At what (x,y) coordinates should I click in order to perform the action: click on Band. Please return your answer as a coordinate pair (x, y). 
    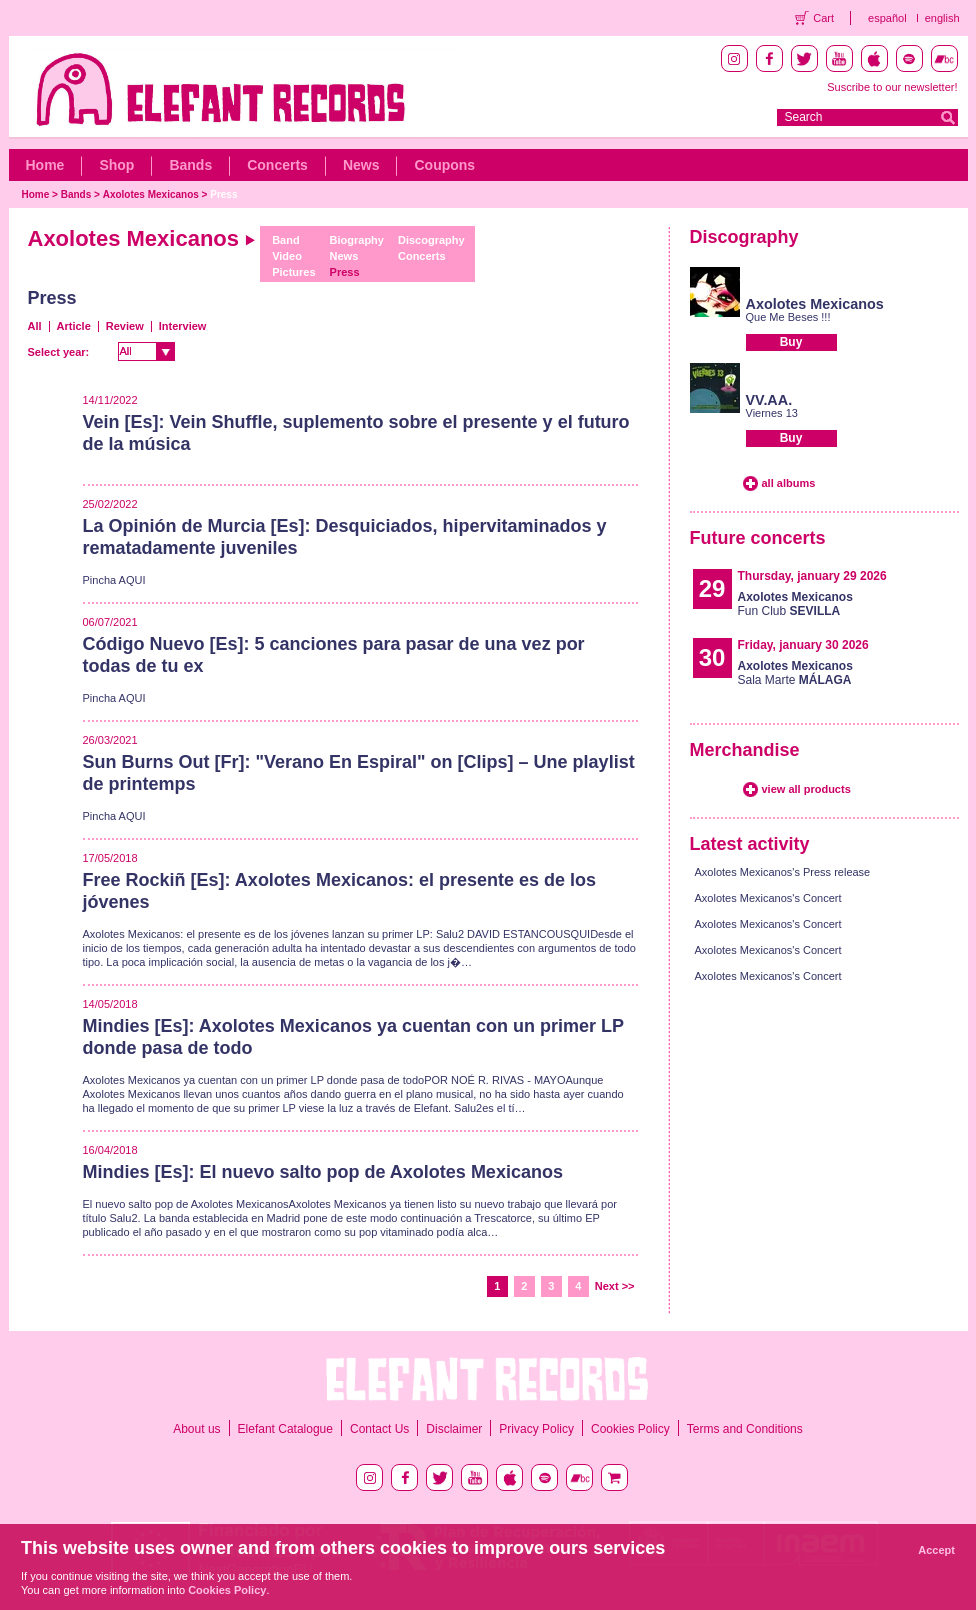
    Looking at the image, I should click on (286, 240).